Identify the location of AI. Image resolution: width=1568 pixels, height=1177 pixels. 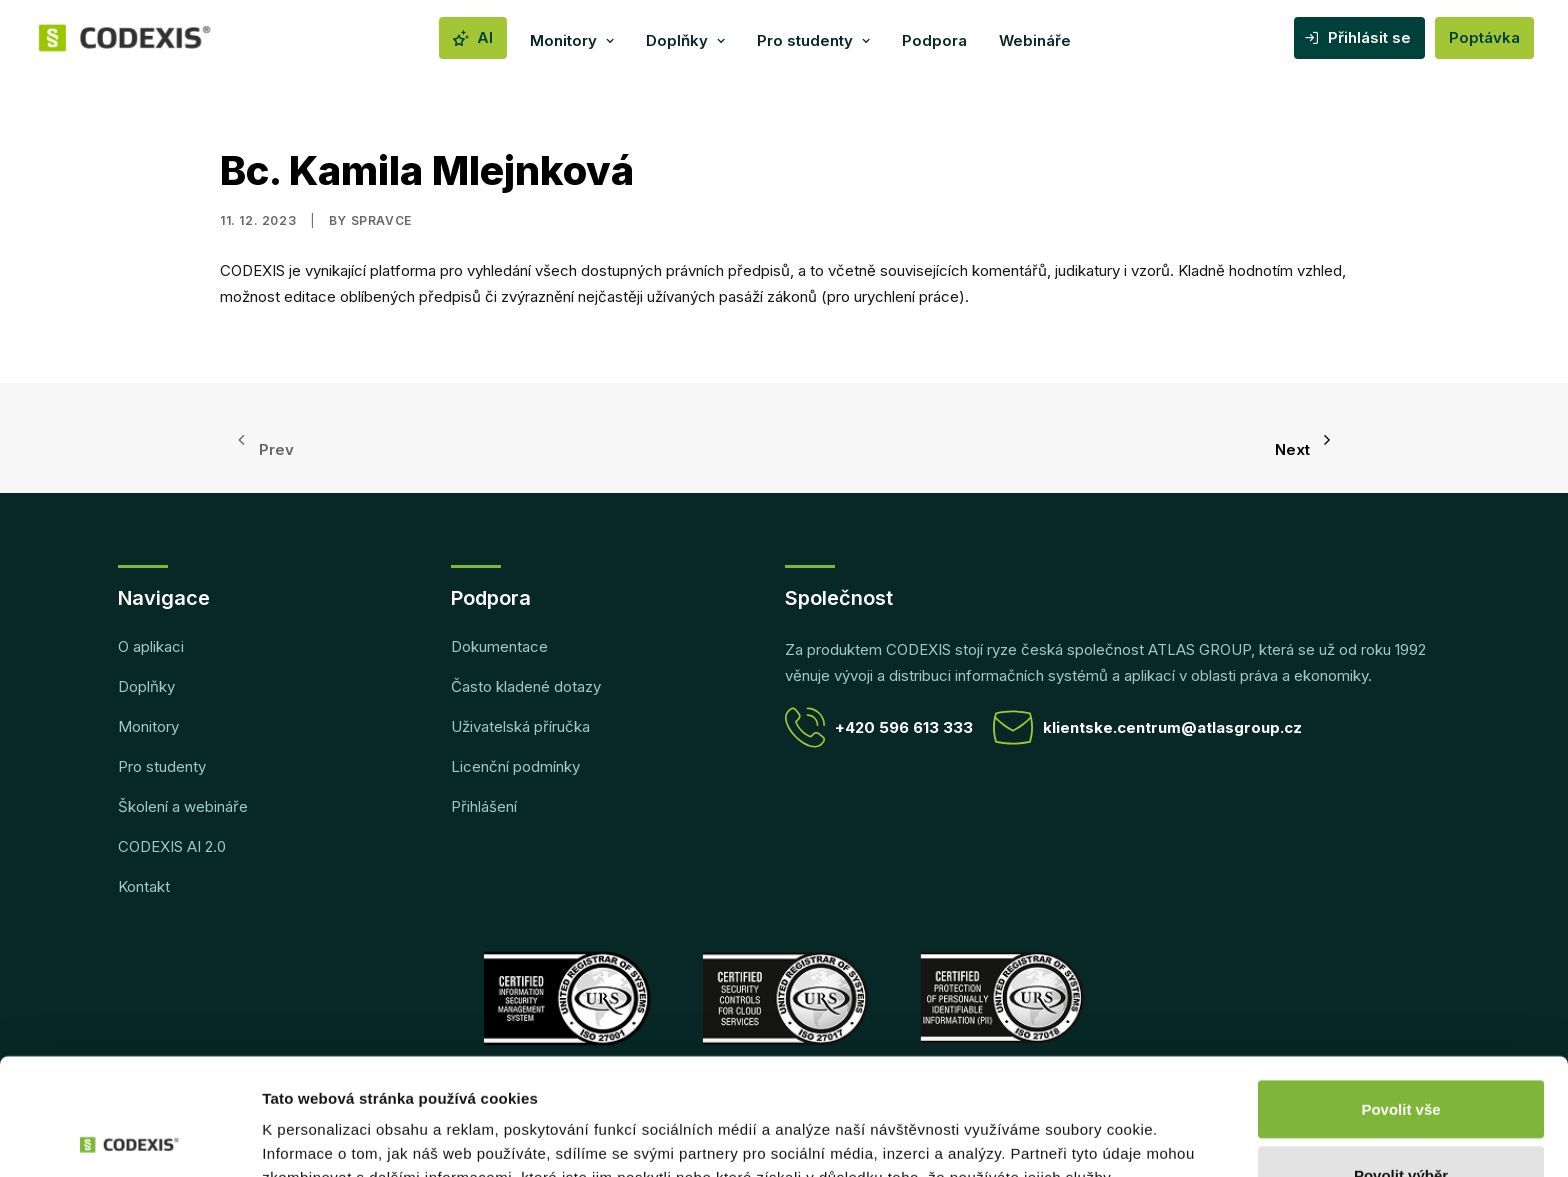
(485, 37).